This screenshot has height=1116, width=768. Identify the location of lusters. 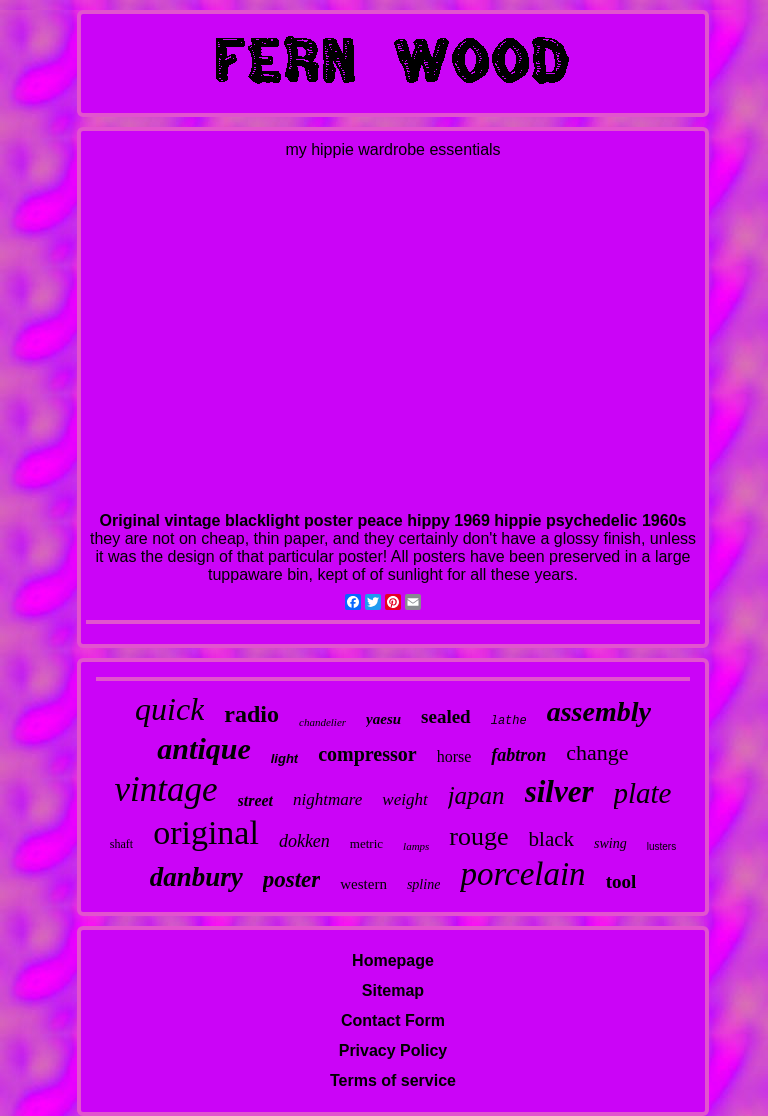
(661, 846).